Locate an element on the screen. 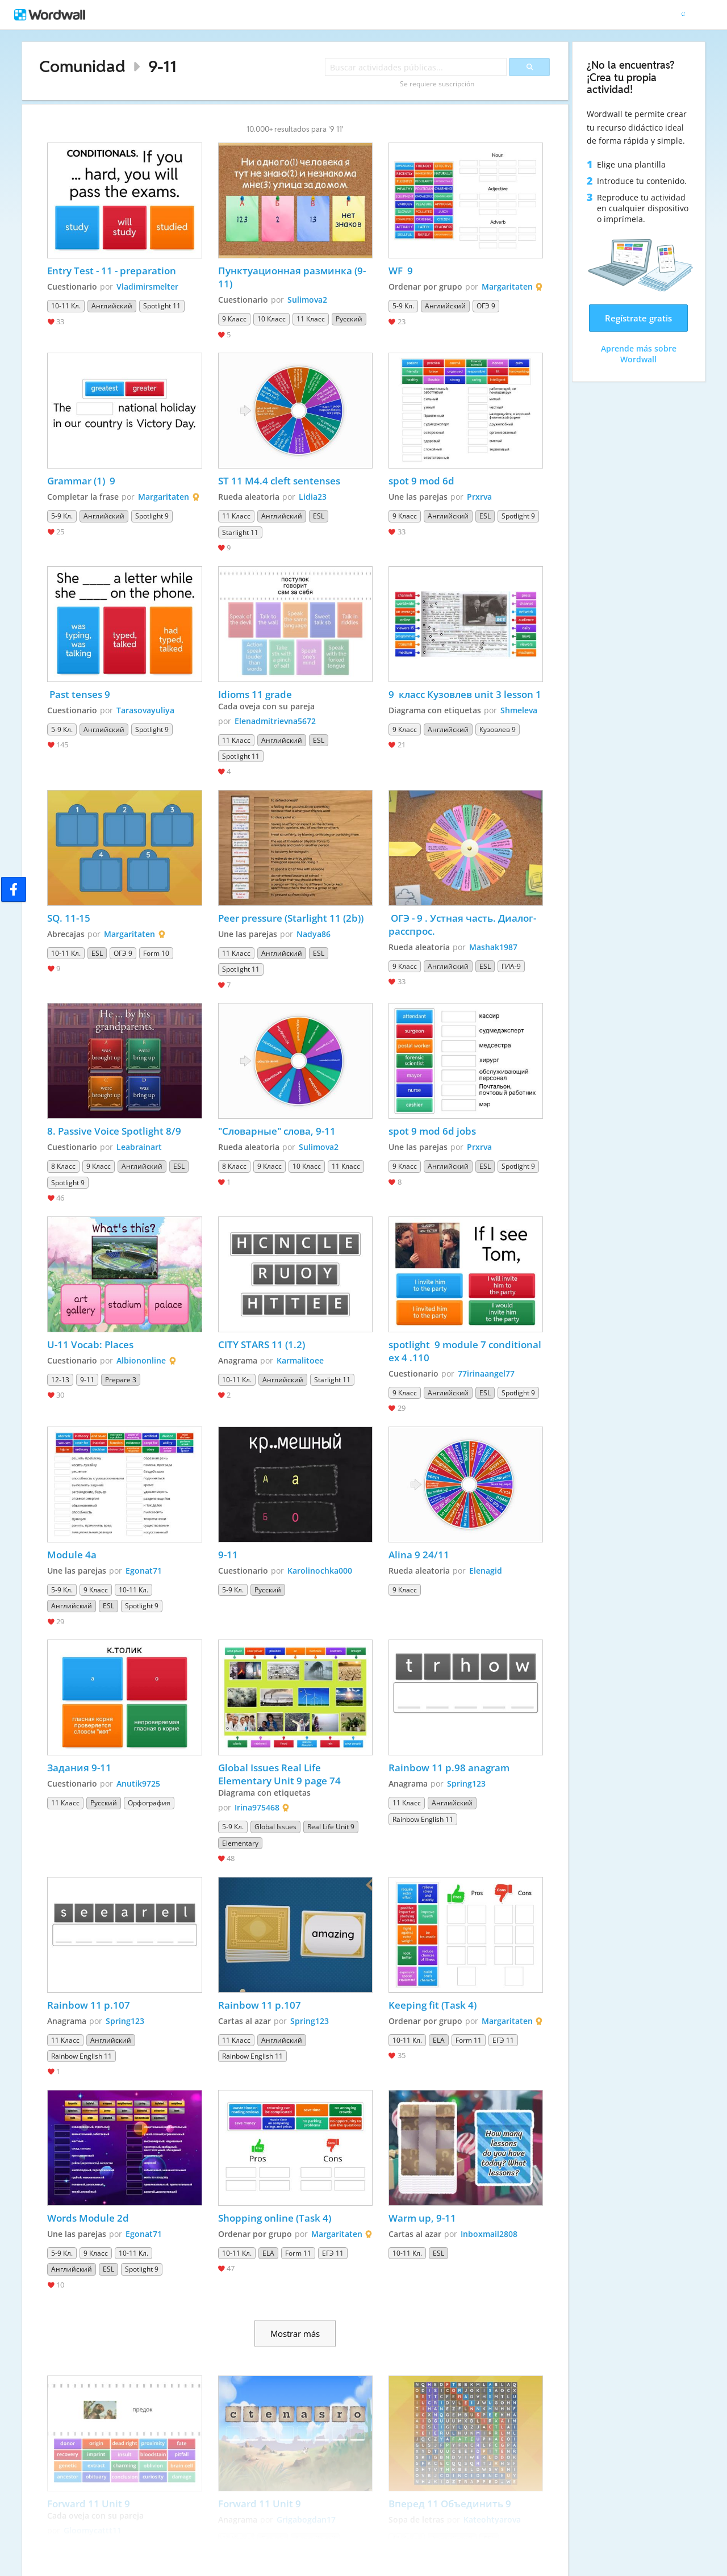  spot 9 mod 6d is located at coordinates (421, 480).